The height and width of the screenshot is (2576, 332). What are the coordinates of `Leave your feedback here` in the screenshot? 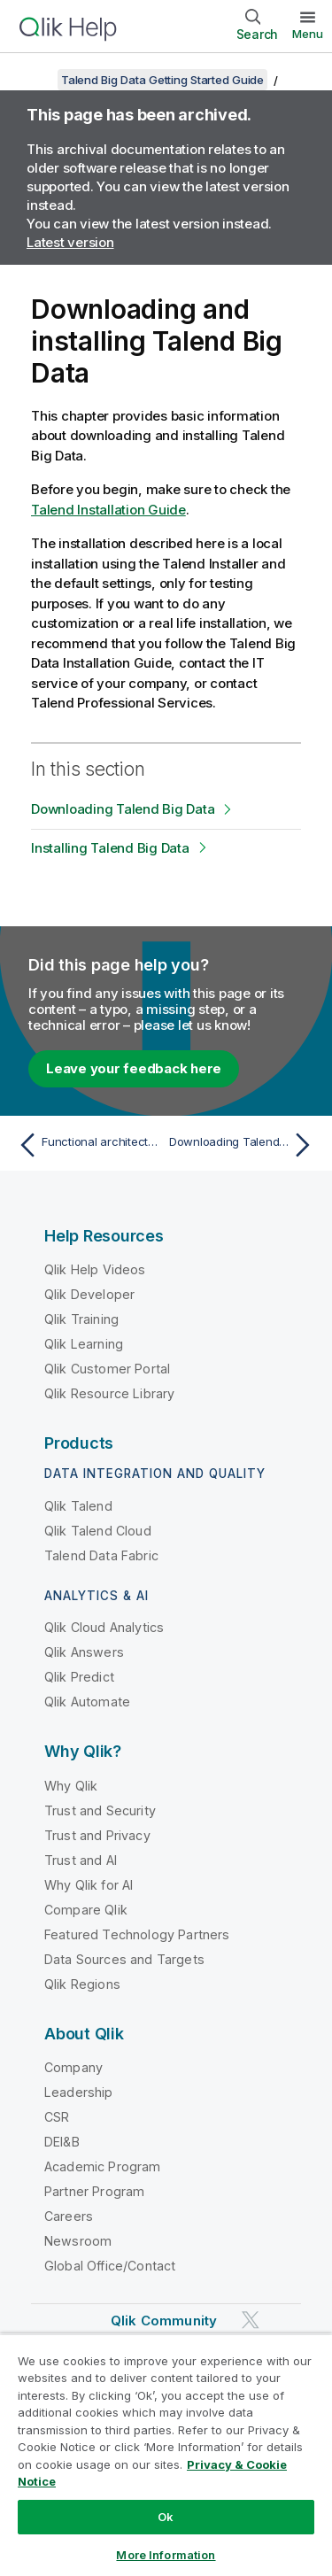 It's located at (133, 1068).